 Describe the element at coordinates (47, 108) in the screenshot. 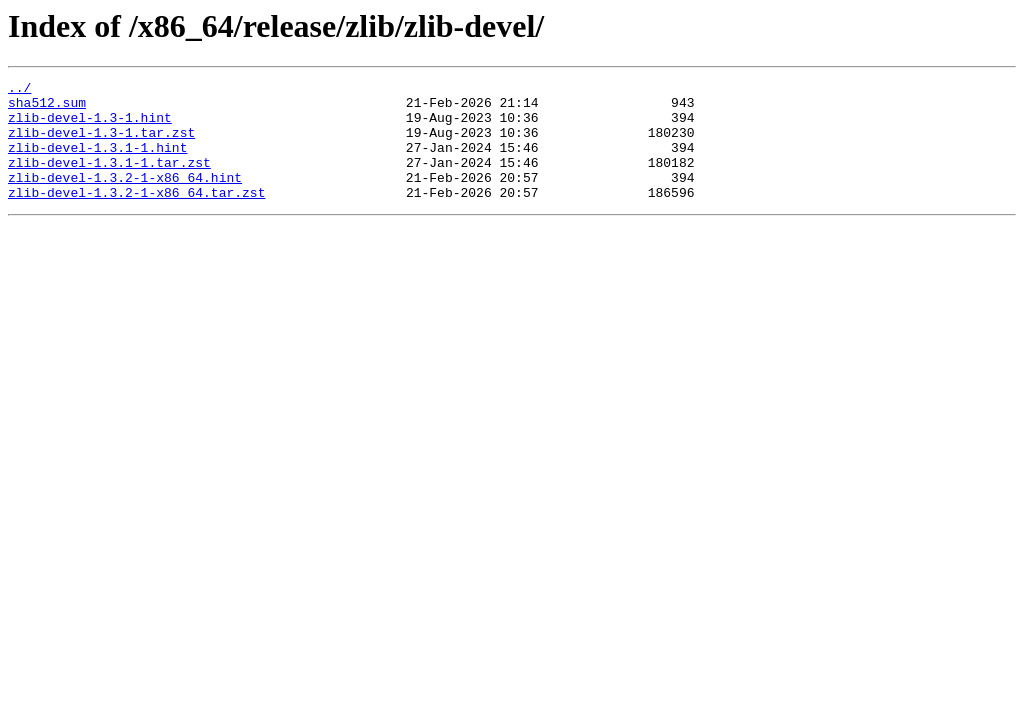

I see `sha512.sum` at that location.